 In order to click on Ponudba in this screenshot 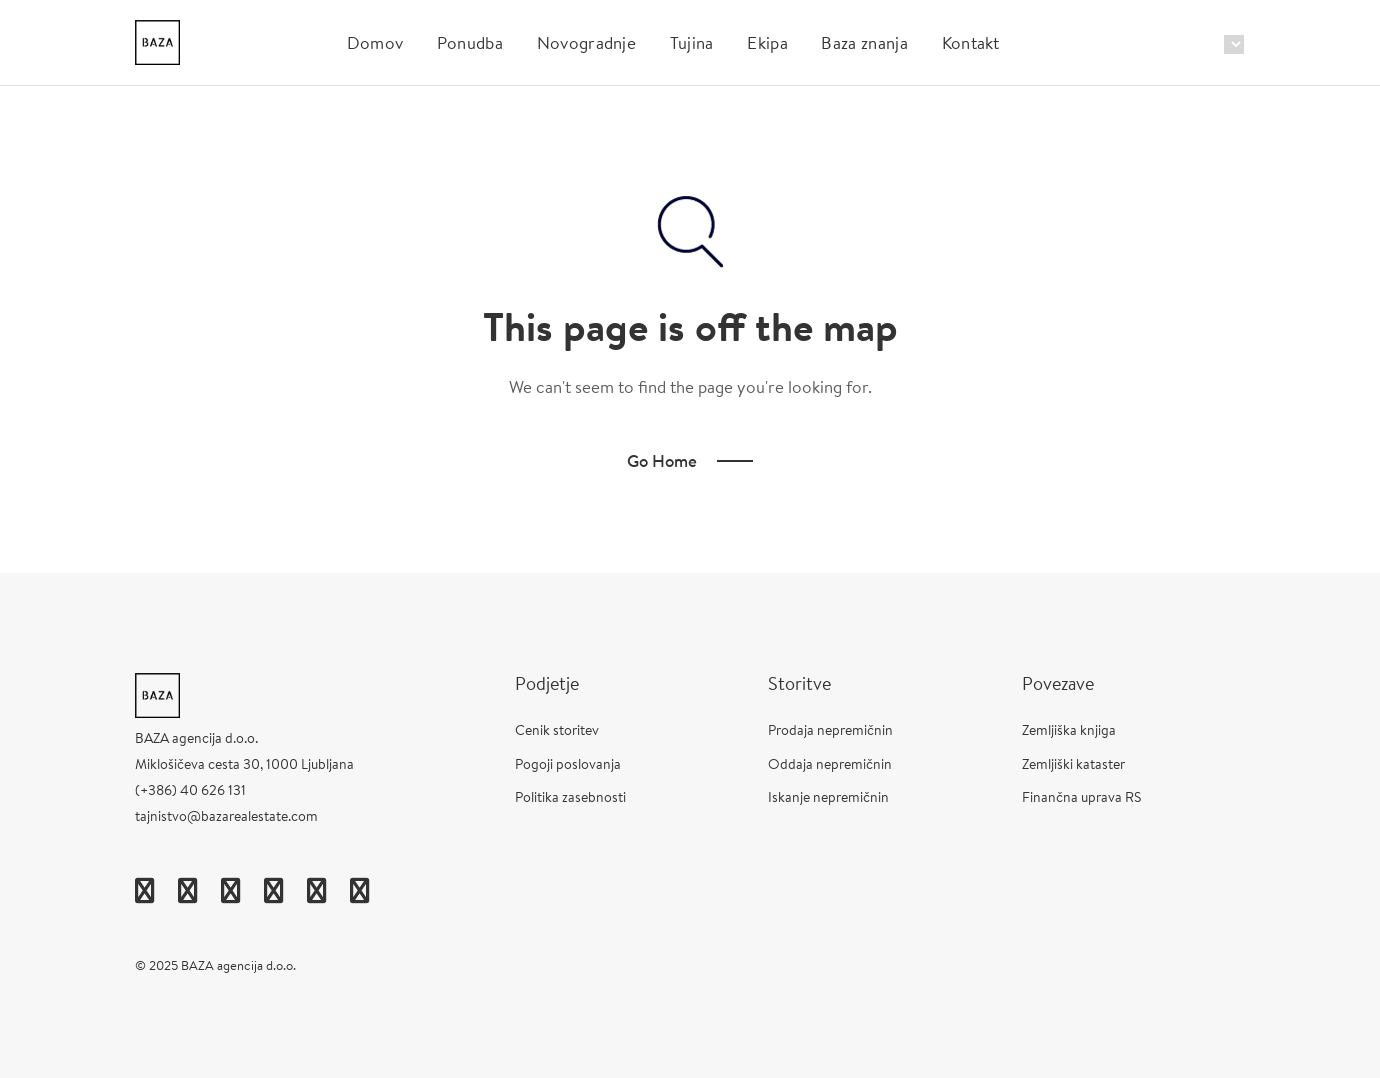, I will do `click(470, 42)`.